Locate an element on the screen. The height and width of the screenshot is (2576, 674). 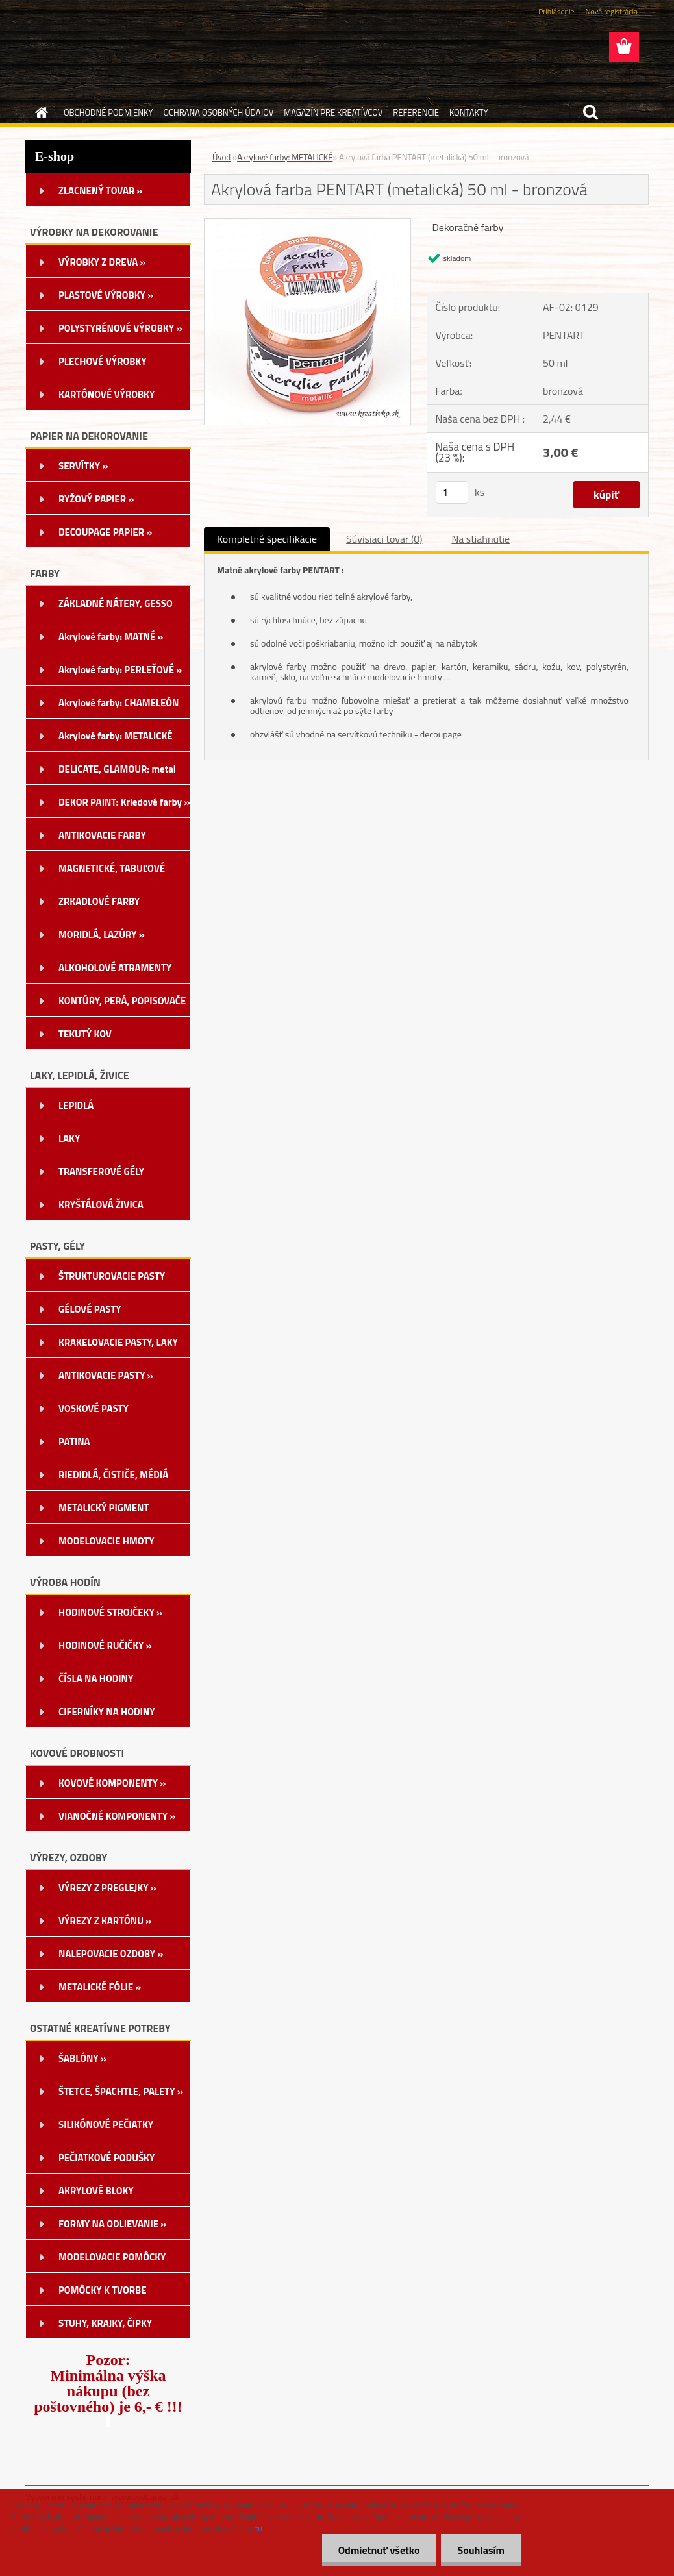
MAGAZÍN PRE KREATÍVCOV is located at coordinates (333, 112).